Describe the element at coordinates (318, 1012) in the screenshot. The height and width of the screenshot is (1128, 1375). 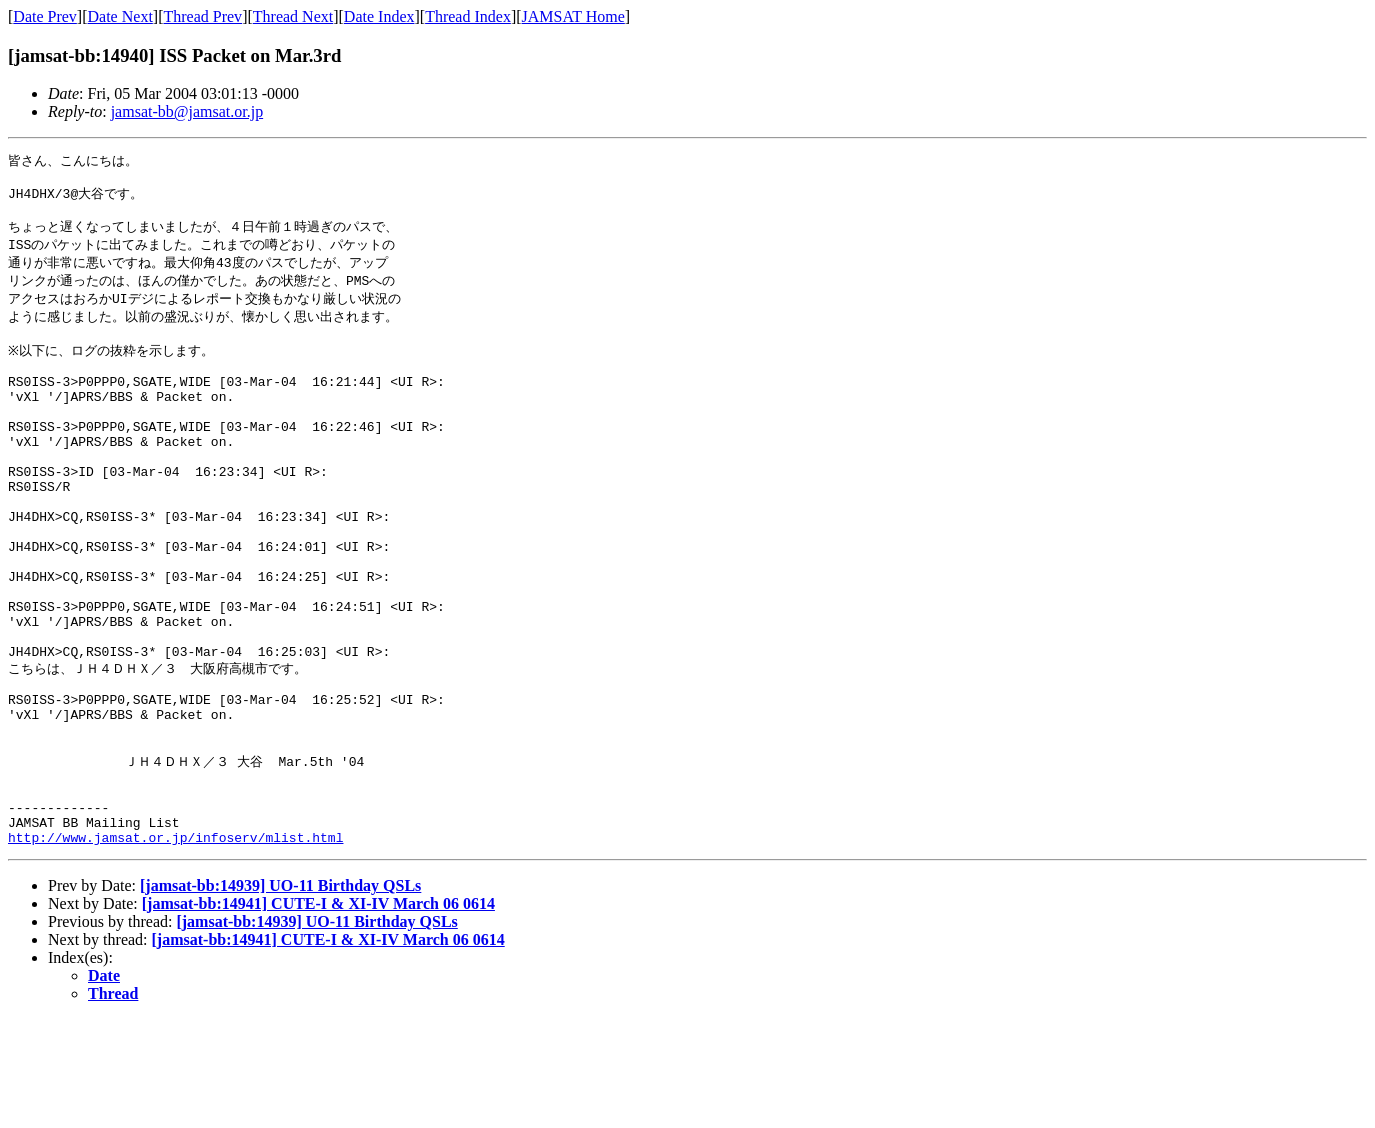
I see `[jamsat-bb:14941] CUTE-I & XI-IV March 06 0614` at that location.